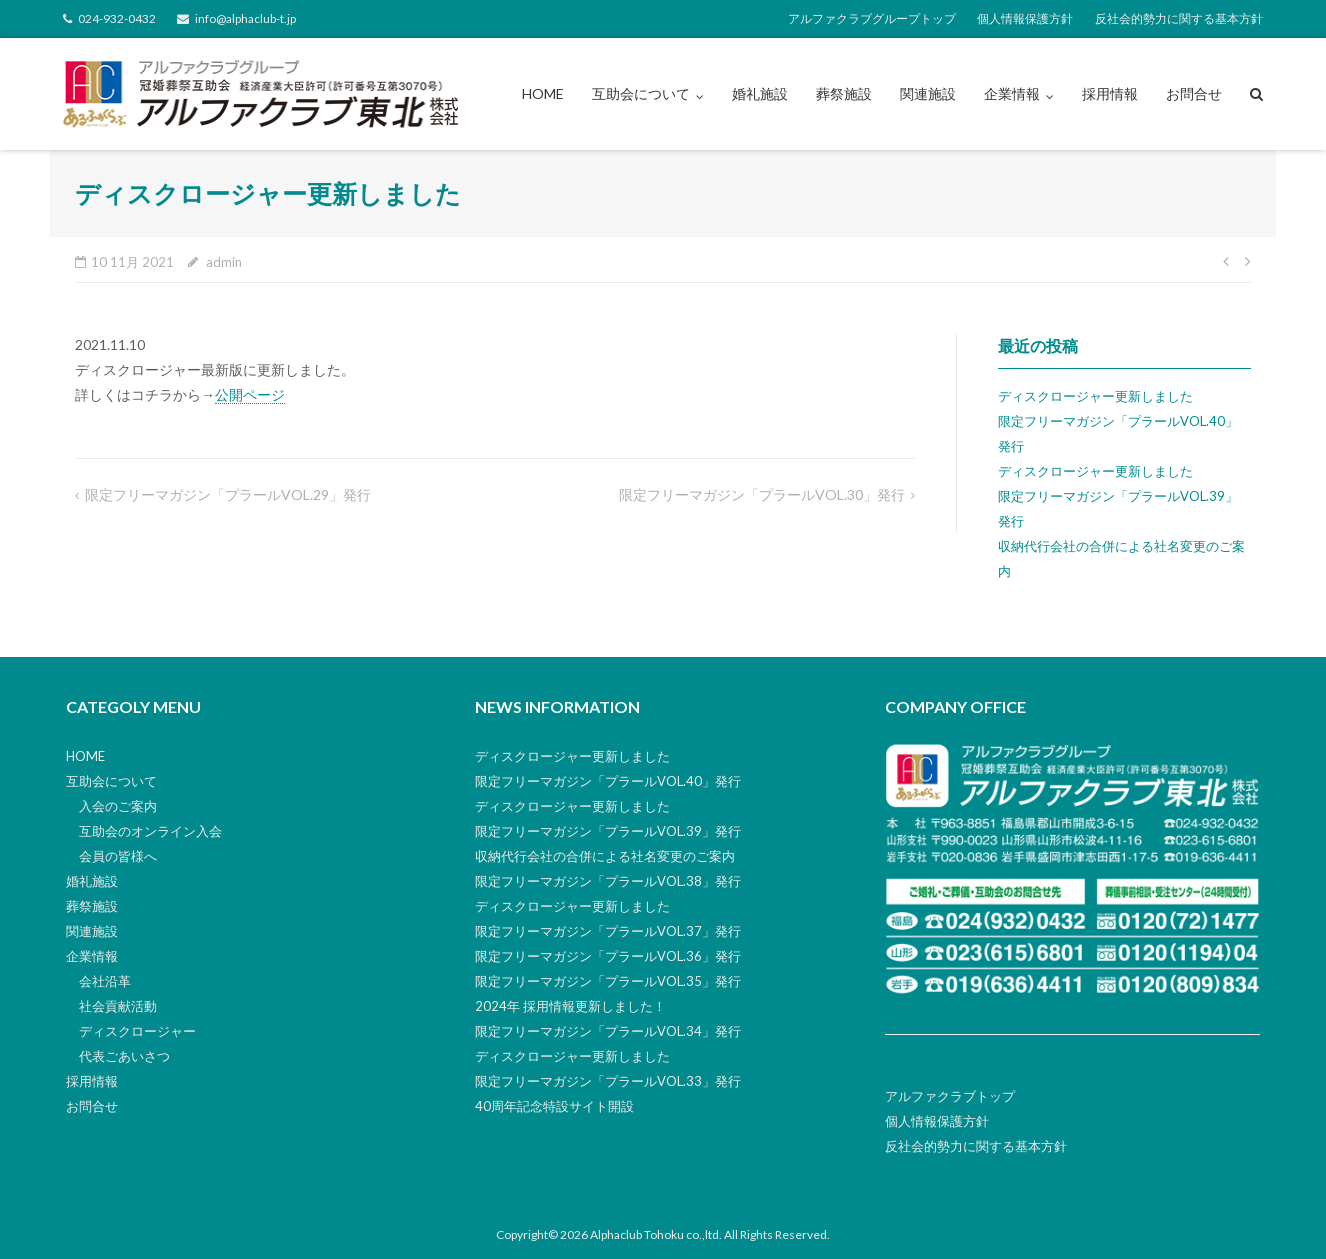  What do you see at coordinates (228, 494) in the screenshot?
I see `限定フリーマガジン「プラールVOL.29」発行` at bounding box center [228, 494].